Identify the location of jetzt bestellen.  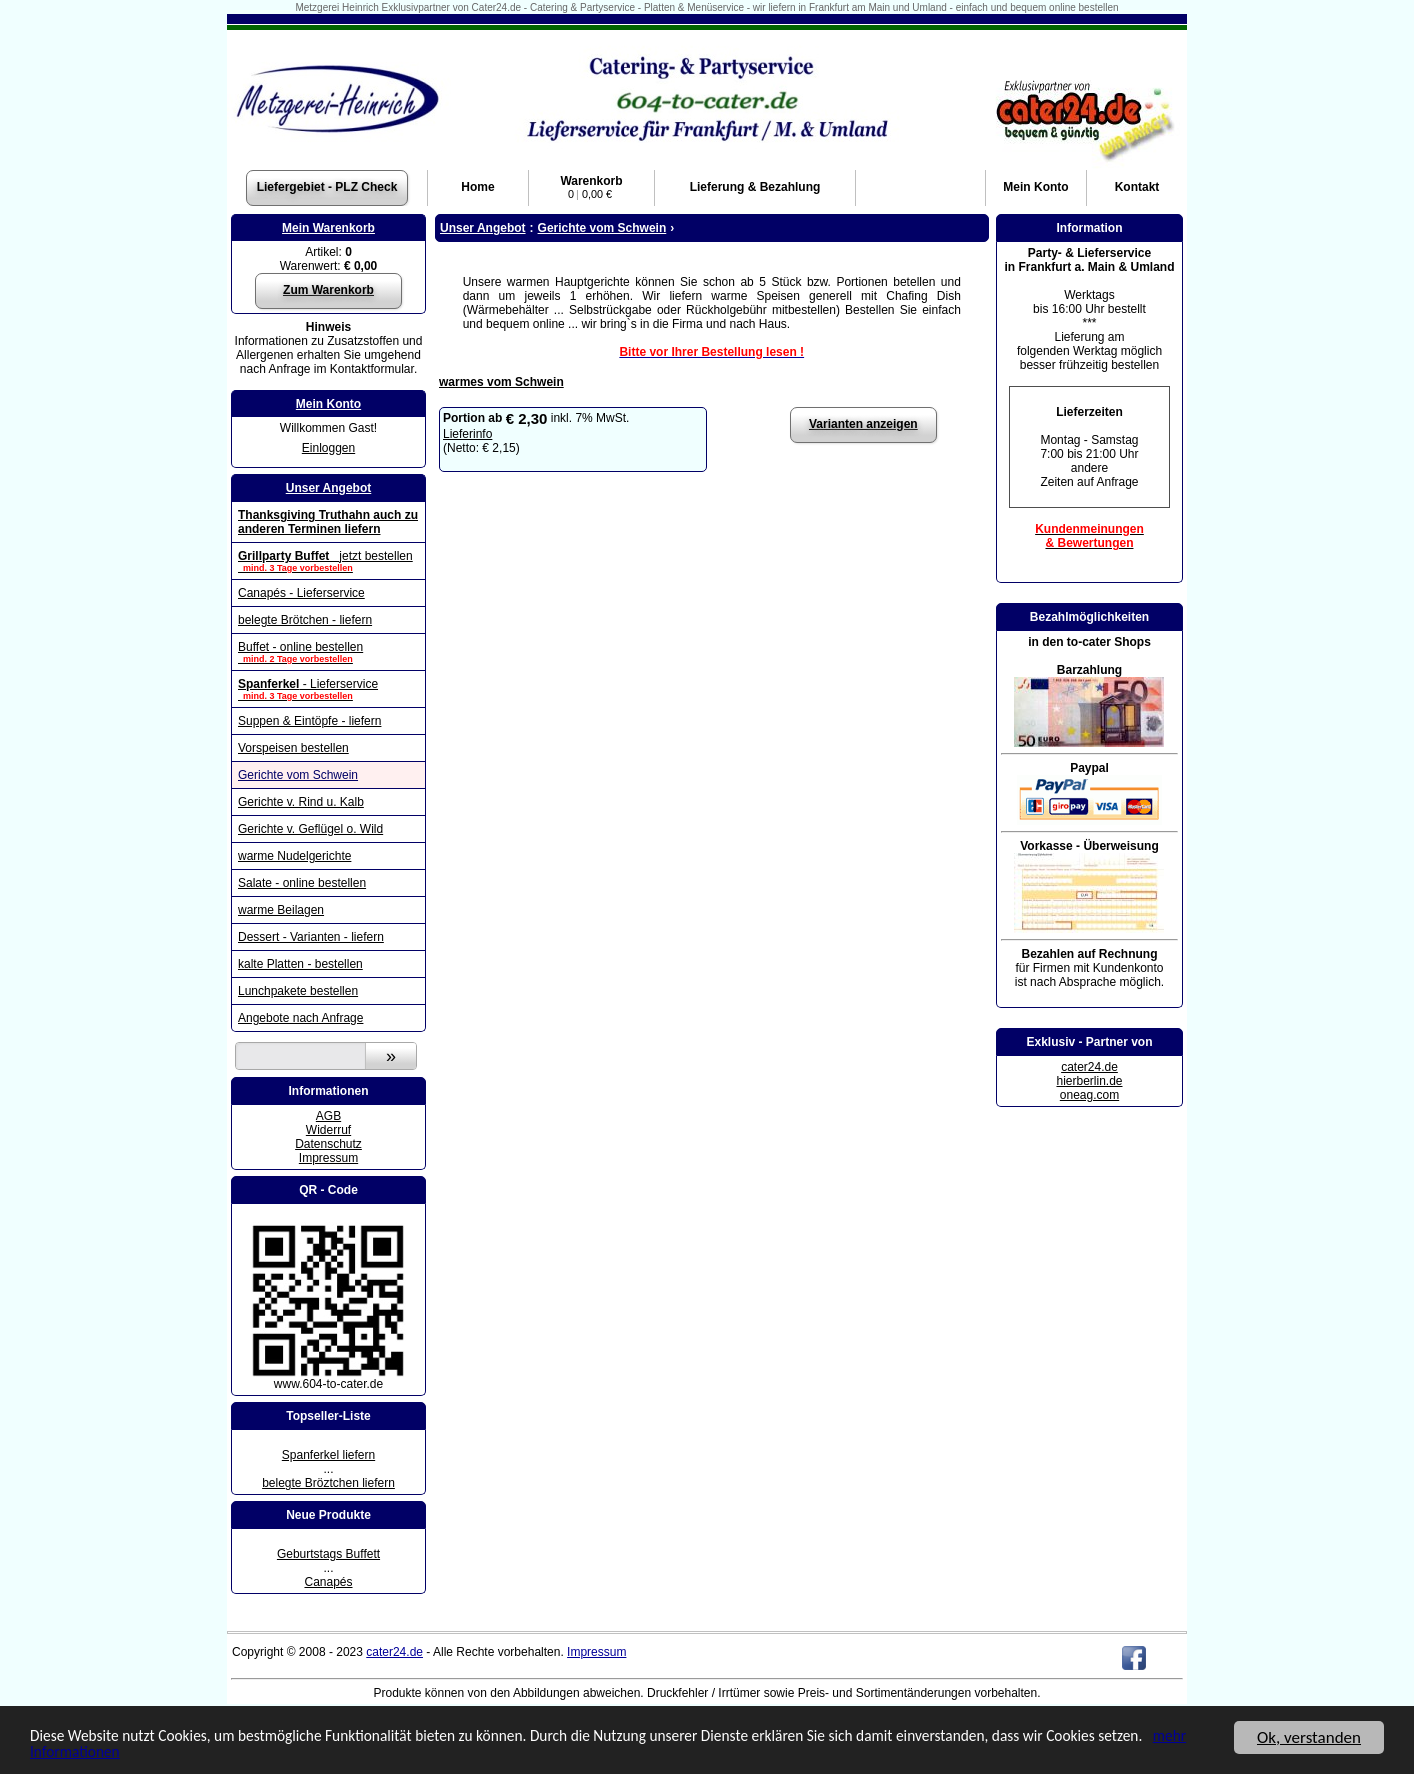
(328, 561).